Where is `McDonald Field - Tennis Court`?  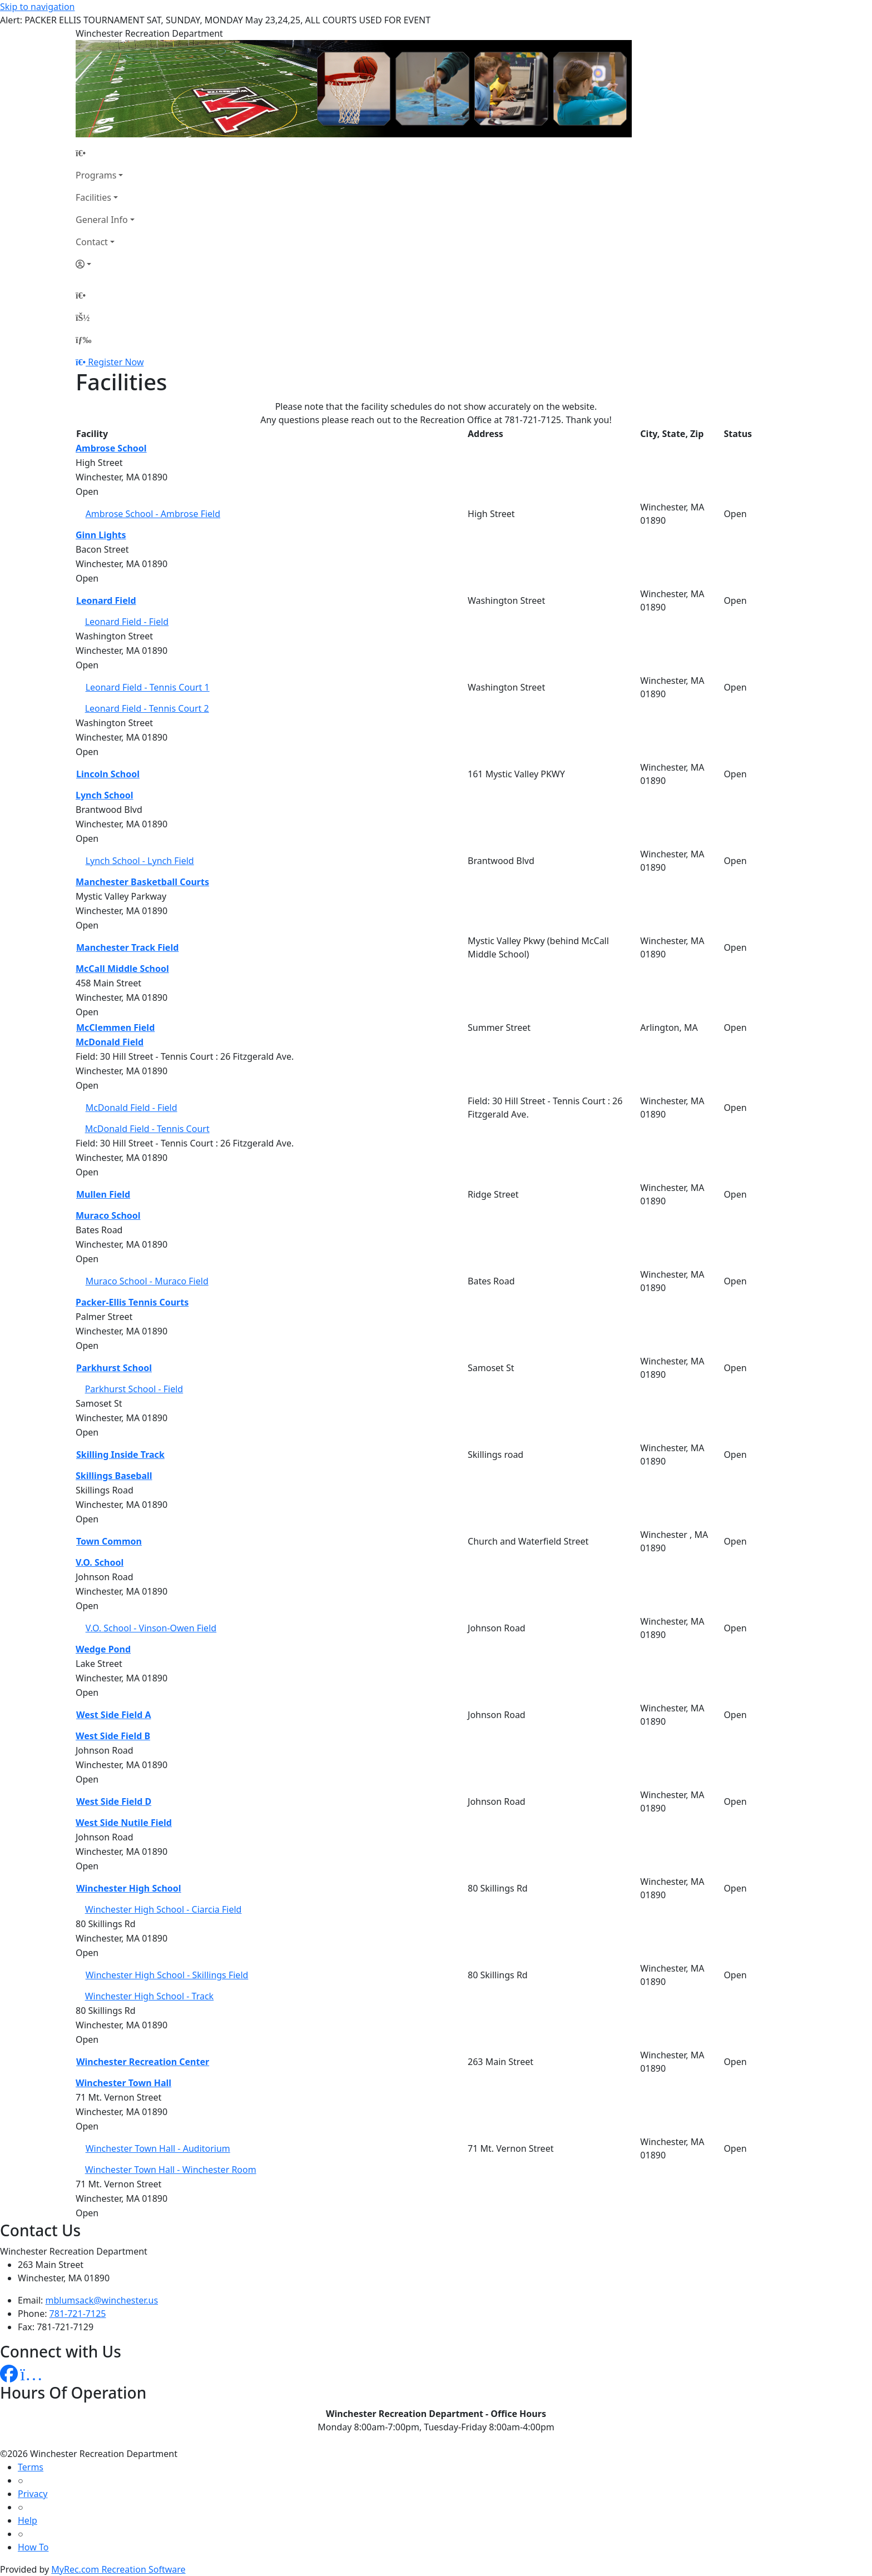 McDonald Field - Tennis Court is located at coordinates (147, 1129).